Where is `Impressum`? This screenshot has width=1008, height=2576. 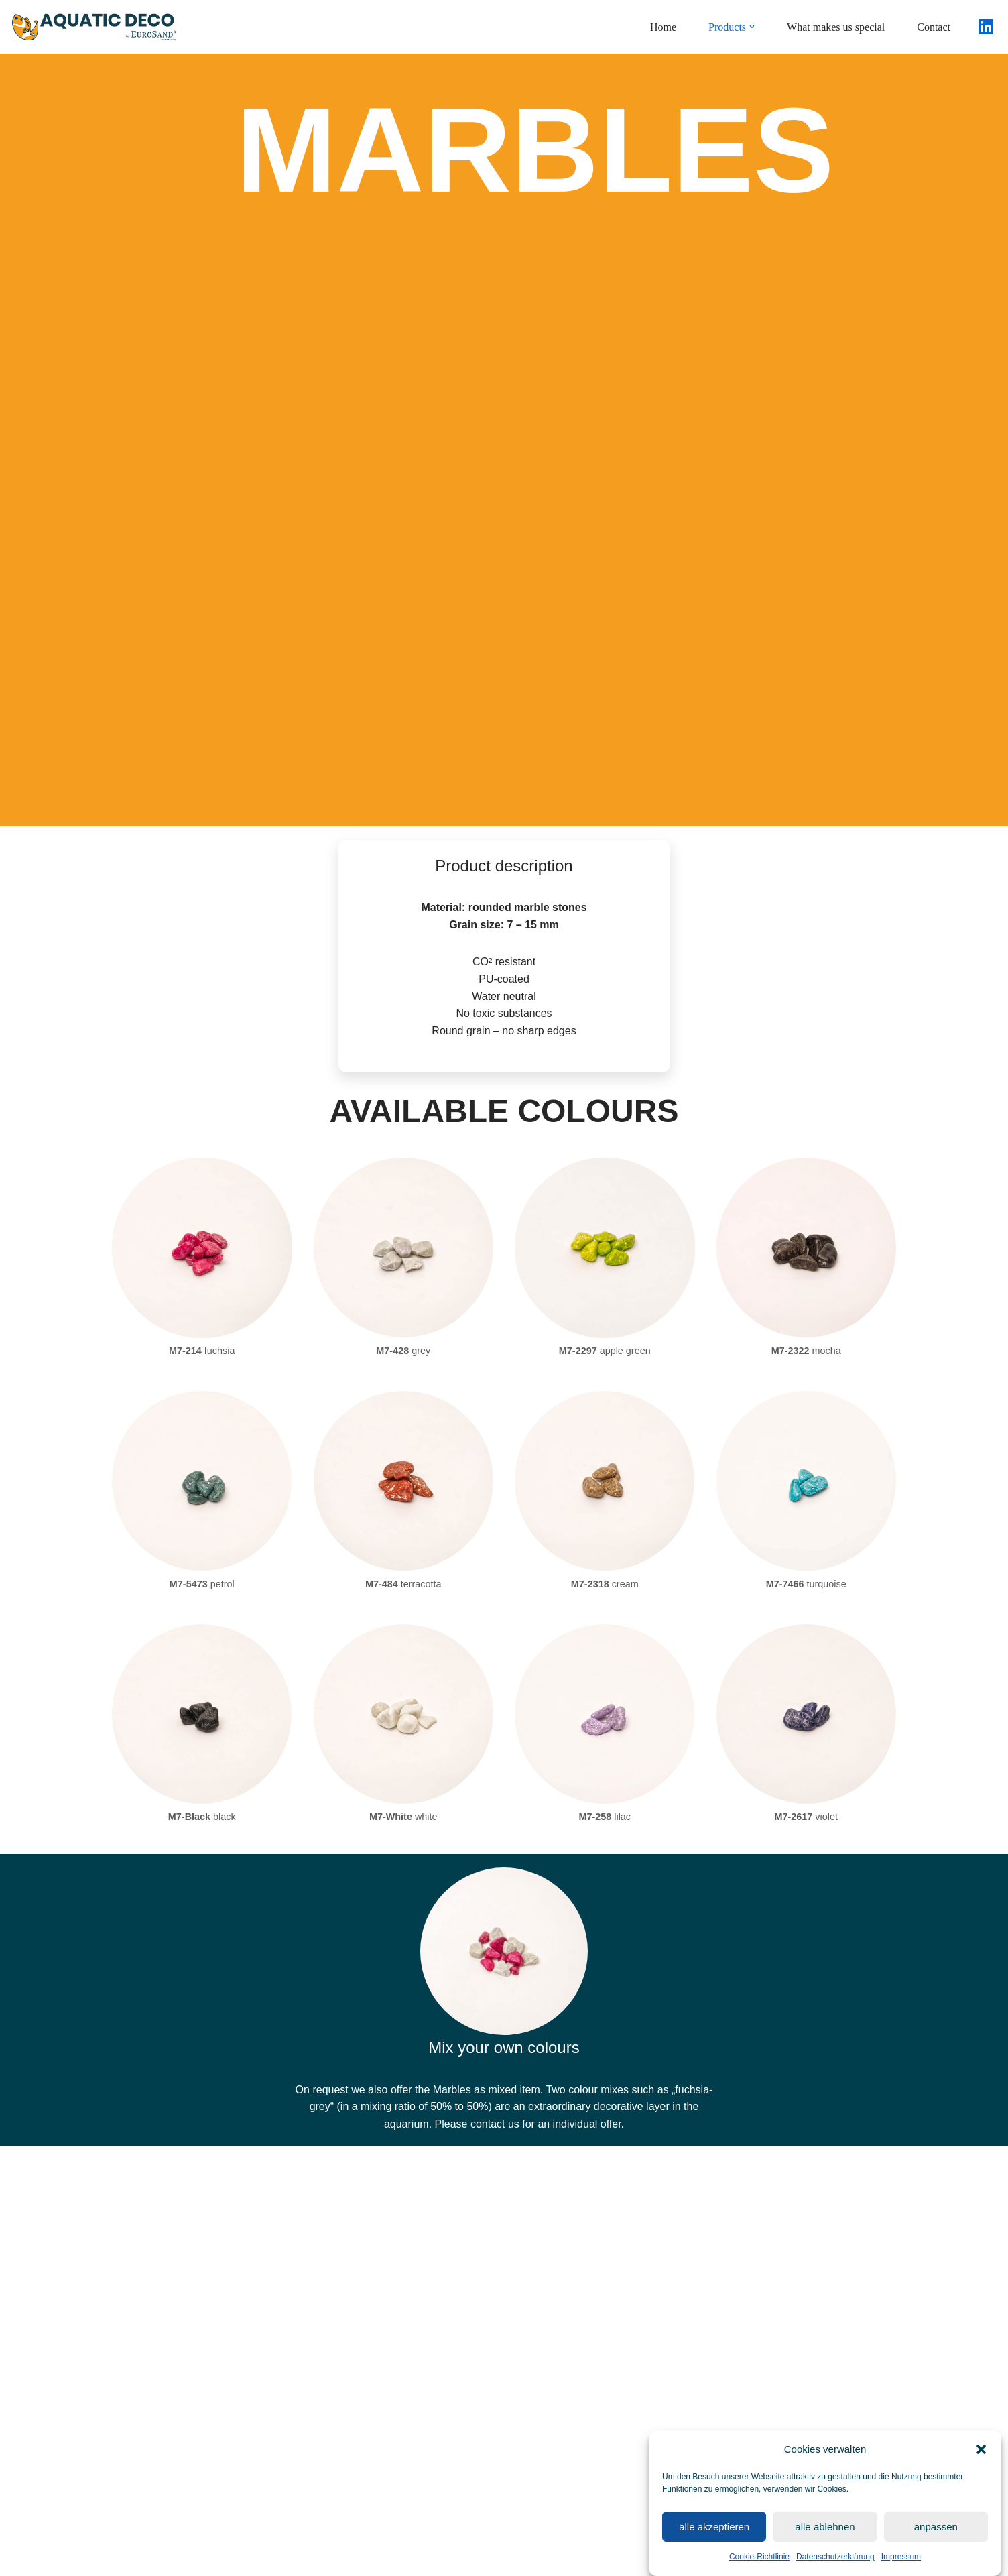
Impressum is located at coordinates (901, 2564).